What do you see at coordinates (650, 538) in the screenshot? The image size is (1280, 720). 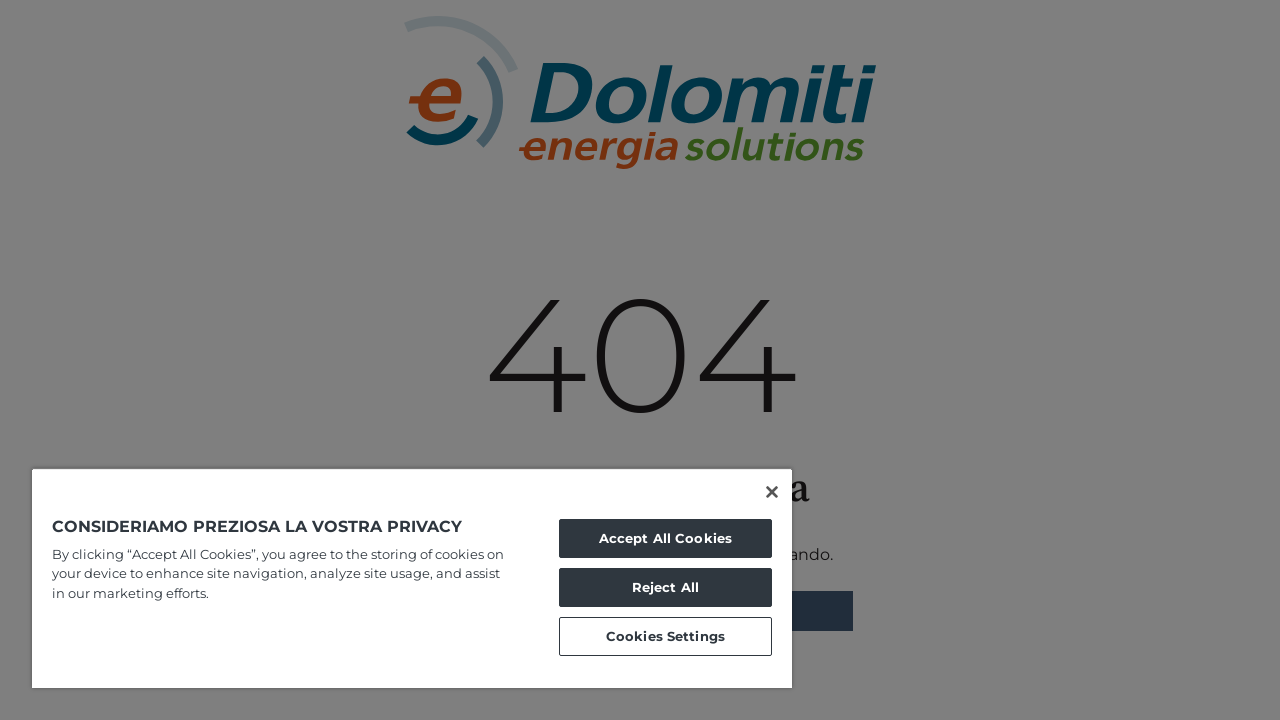 I see `Accept All Cookies` at bounding box center [650, 538].